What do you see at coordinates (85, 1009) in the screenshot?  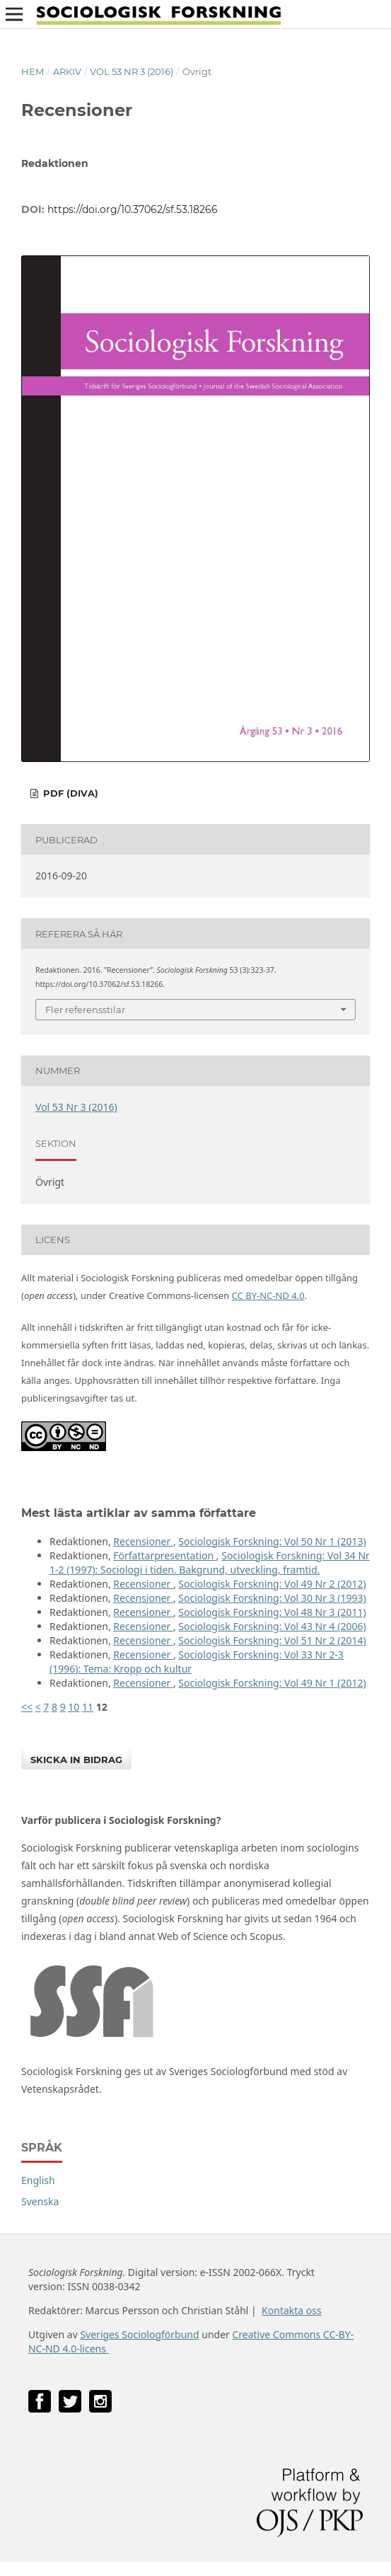 I see `Fler referensstilar` at bounding box center [85, 1009].